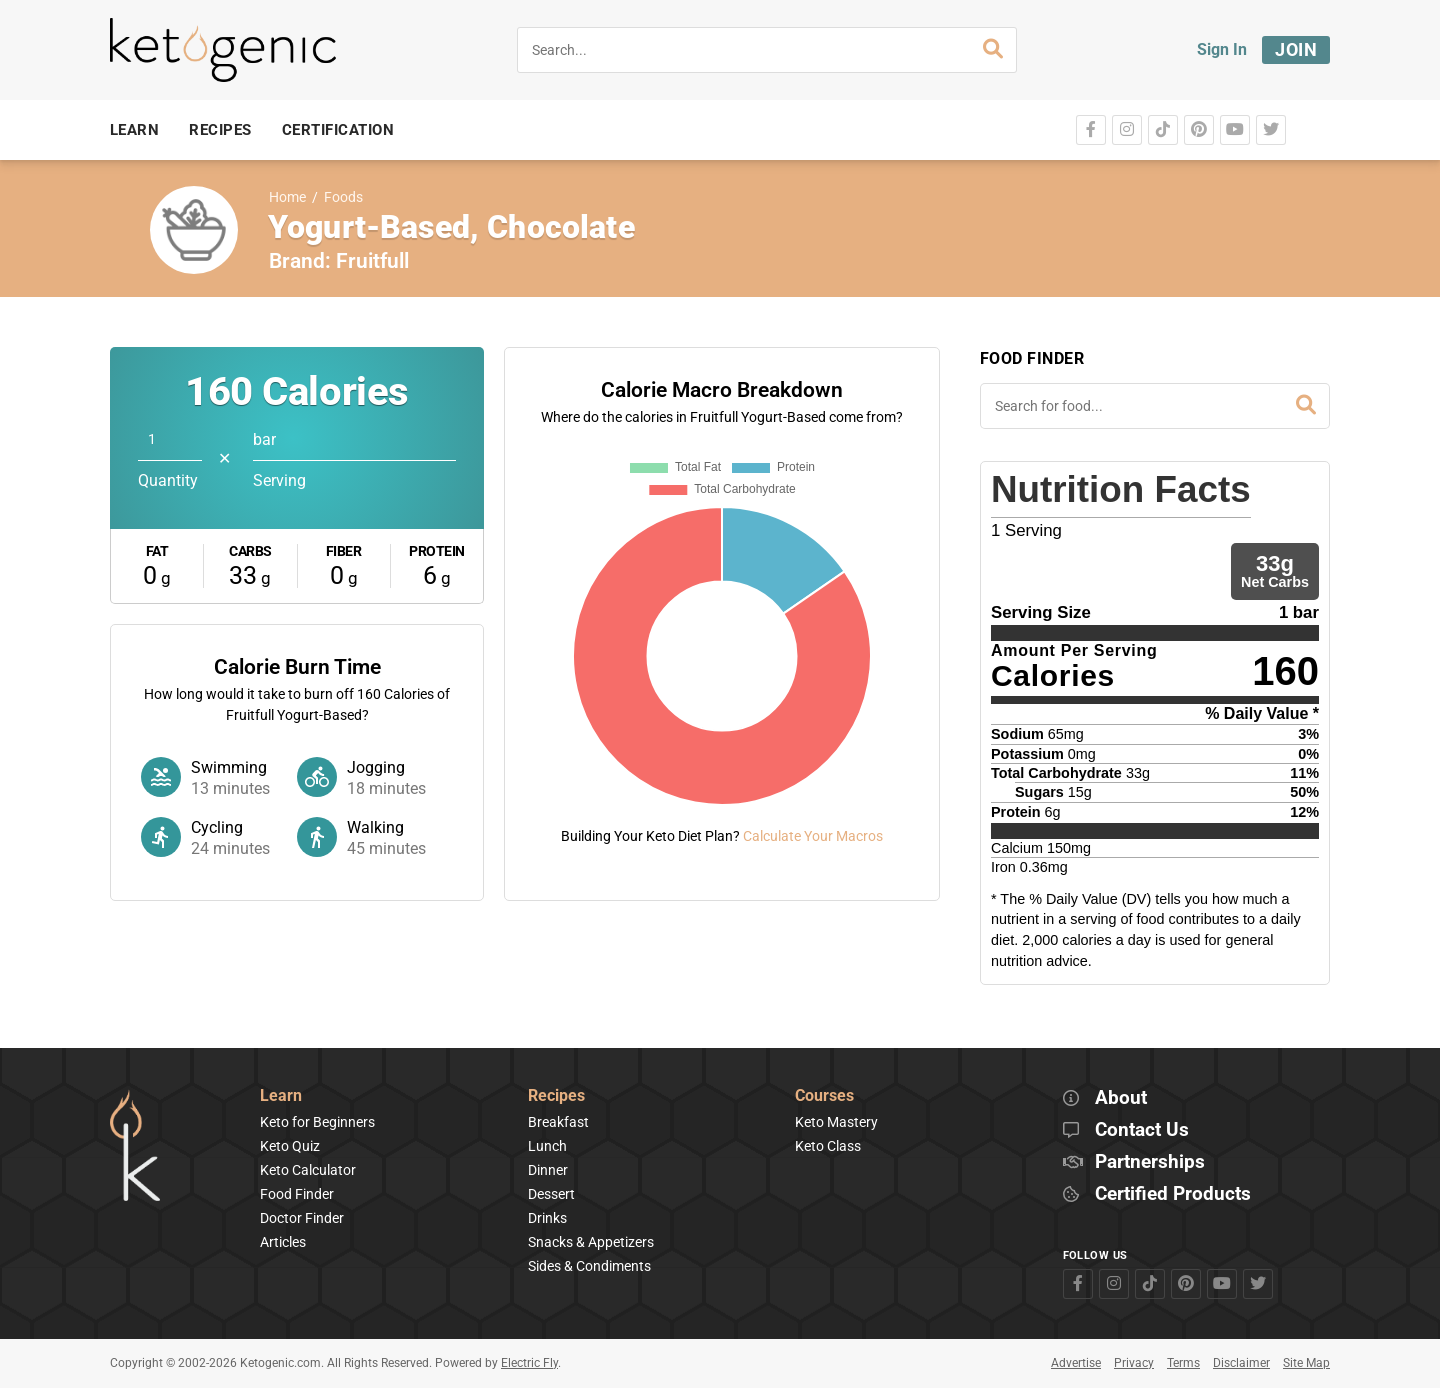 This screenshot has height=1388, width=1440. I want to click on Snacks & Appetizers, so click(591, 1242).